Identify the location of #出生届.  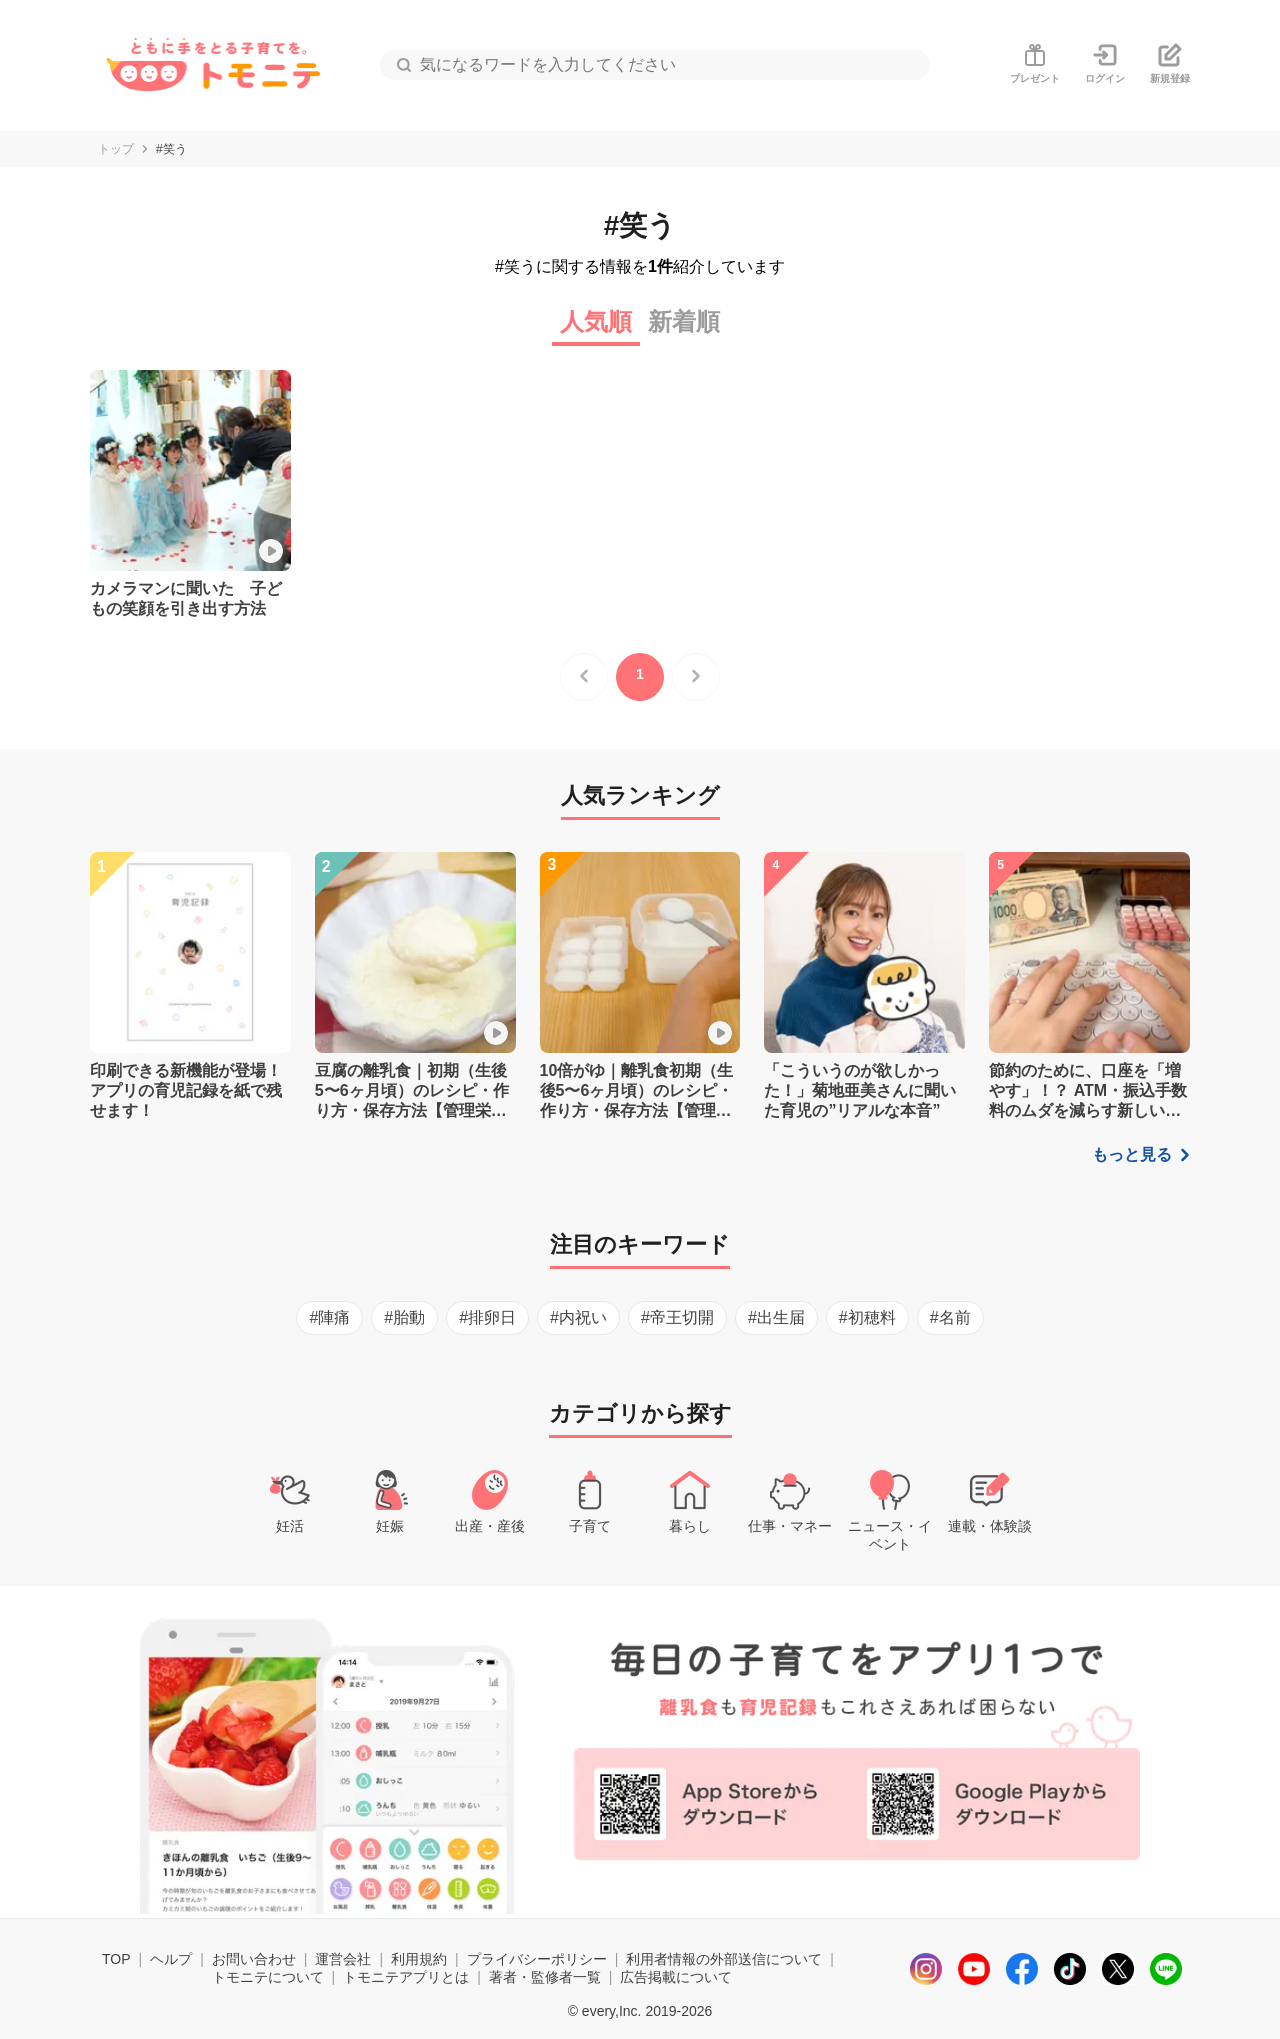
(776, 1317).